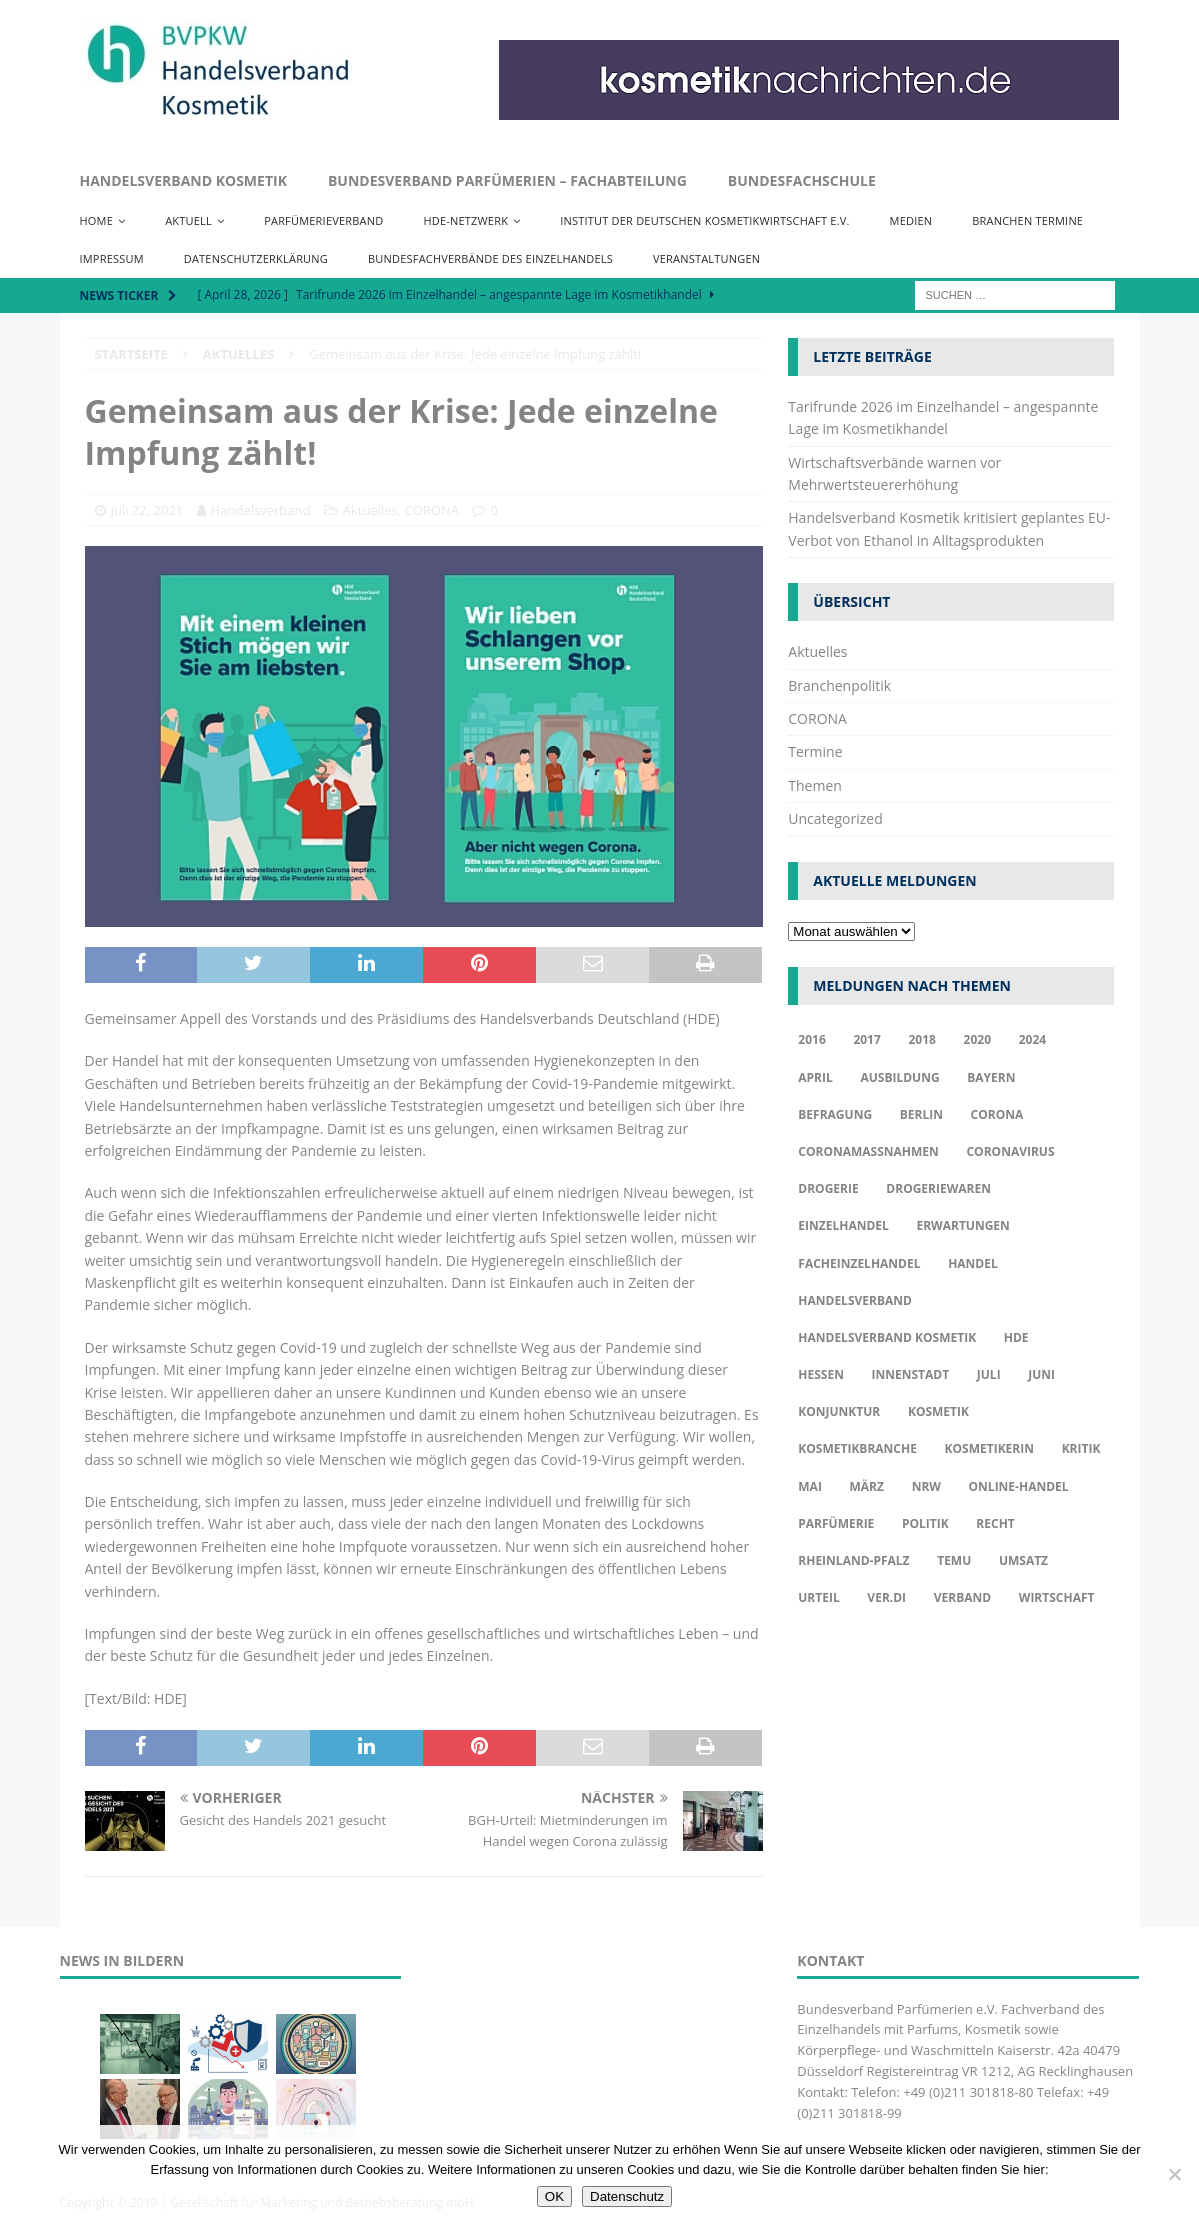 Image resolution: width=1199 pixels, height=2222 pixels. Describe the element at coordinates (836, 1523) in the screenshot. I see `Parfümerie` at that location.